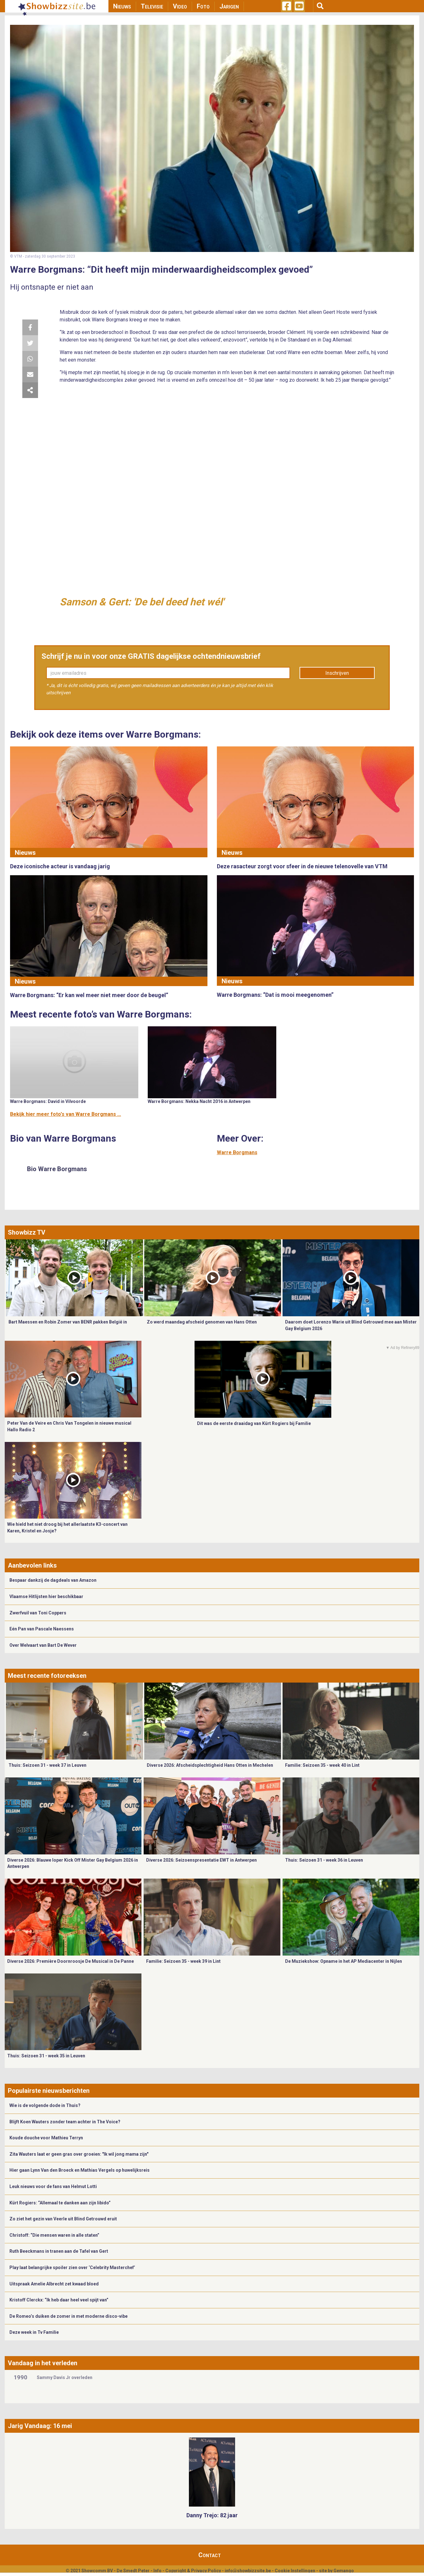  What do you see at coordinates (63, 2218) in the screenshot?
I see `Zo ziet het gezin van Veerle uit Blind Getrouwd eruit` at bounding box center [63, 2218].